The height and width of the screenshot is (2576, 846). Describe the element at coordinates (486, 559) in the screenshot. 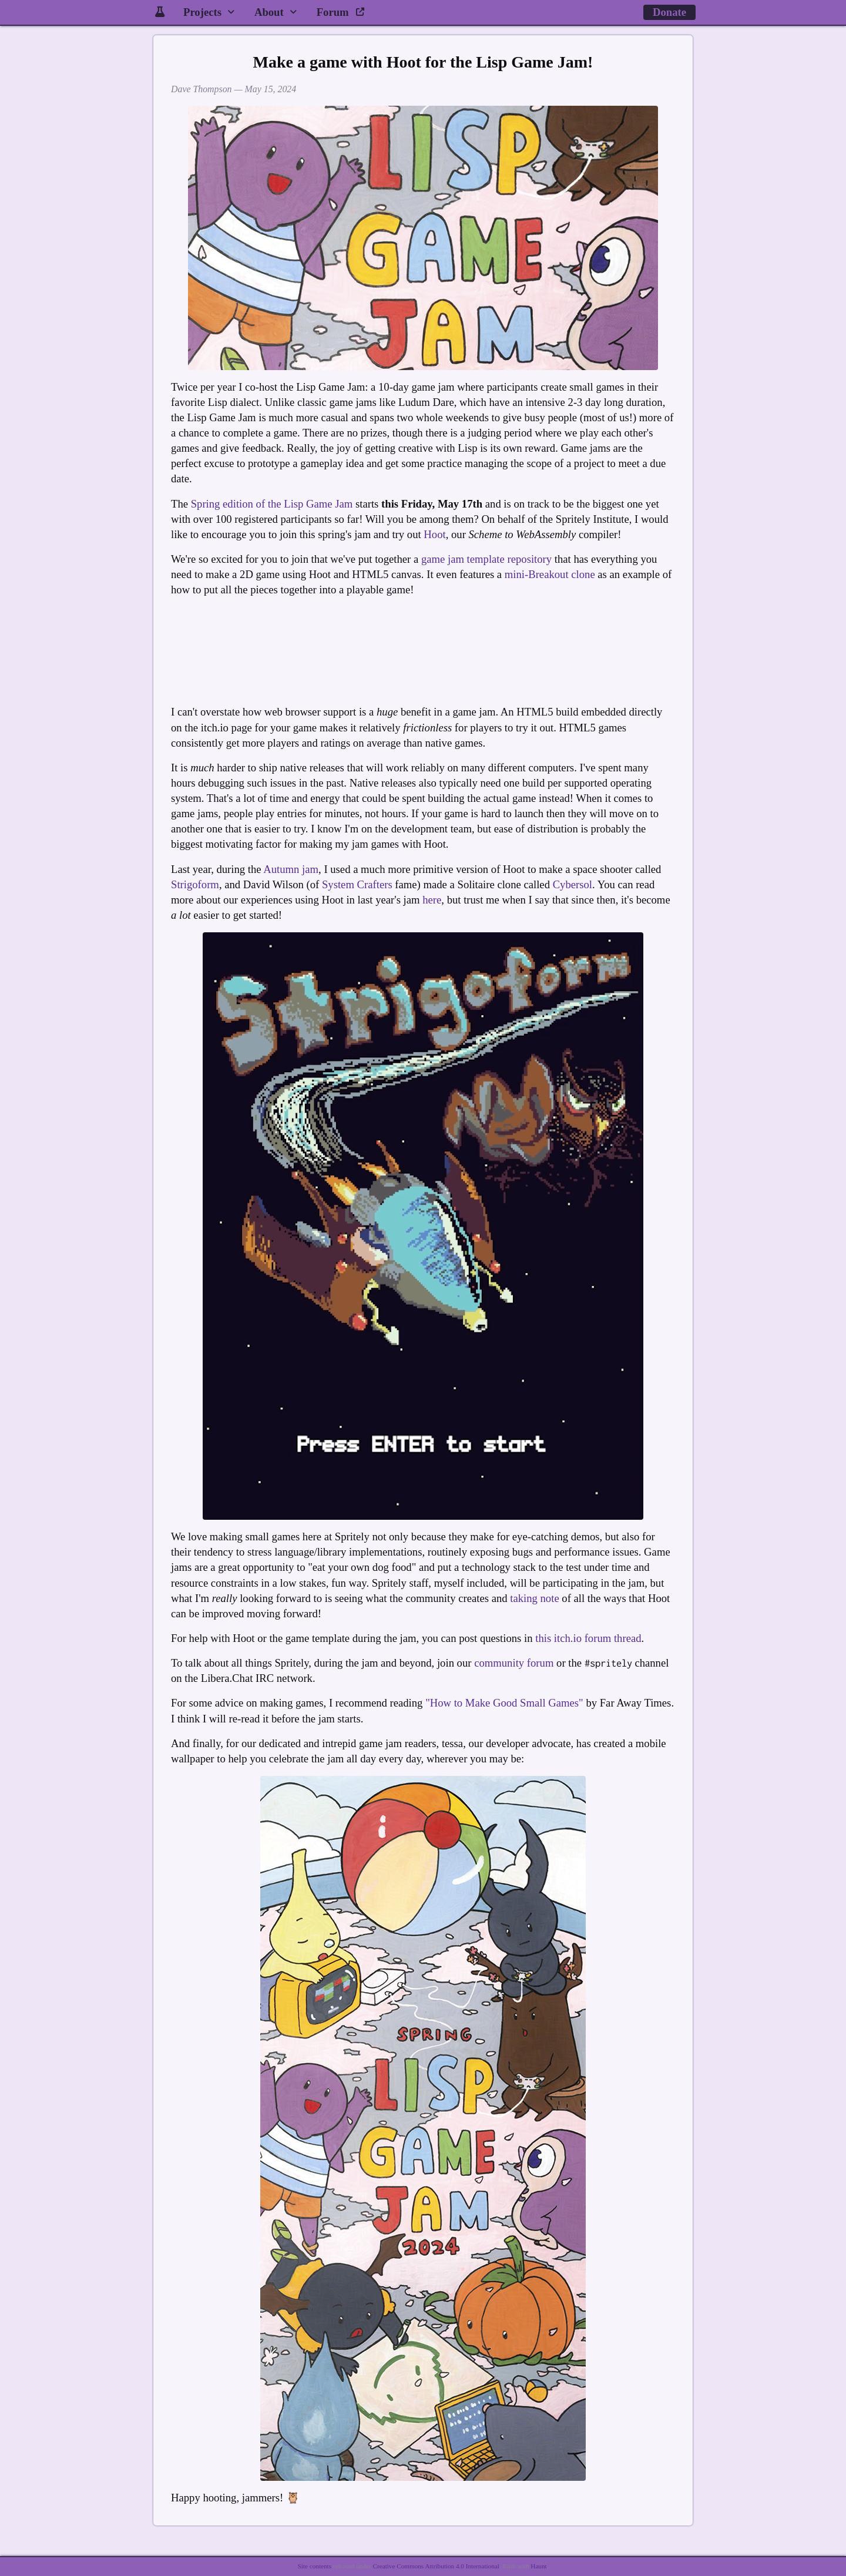

I see `game jam template repository` at that location.